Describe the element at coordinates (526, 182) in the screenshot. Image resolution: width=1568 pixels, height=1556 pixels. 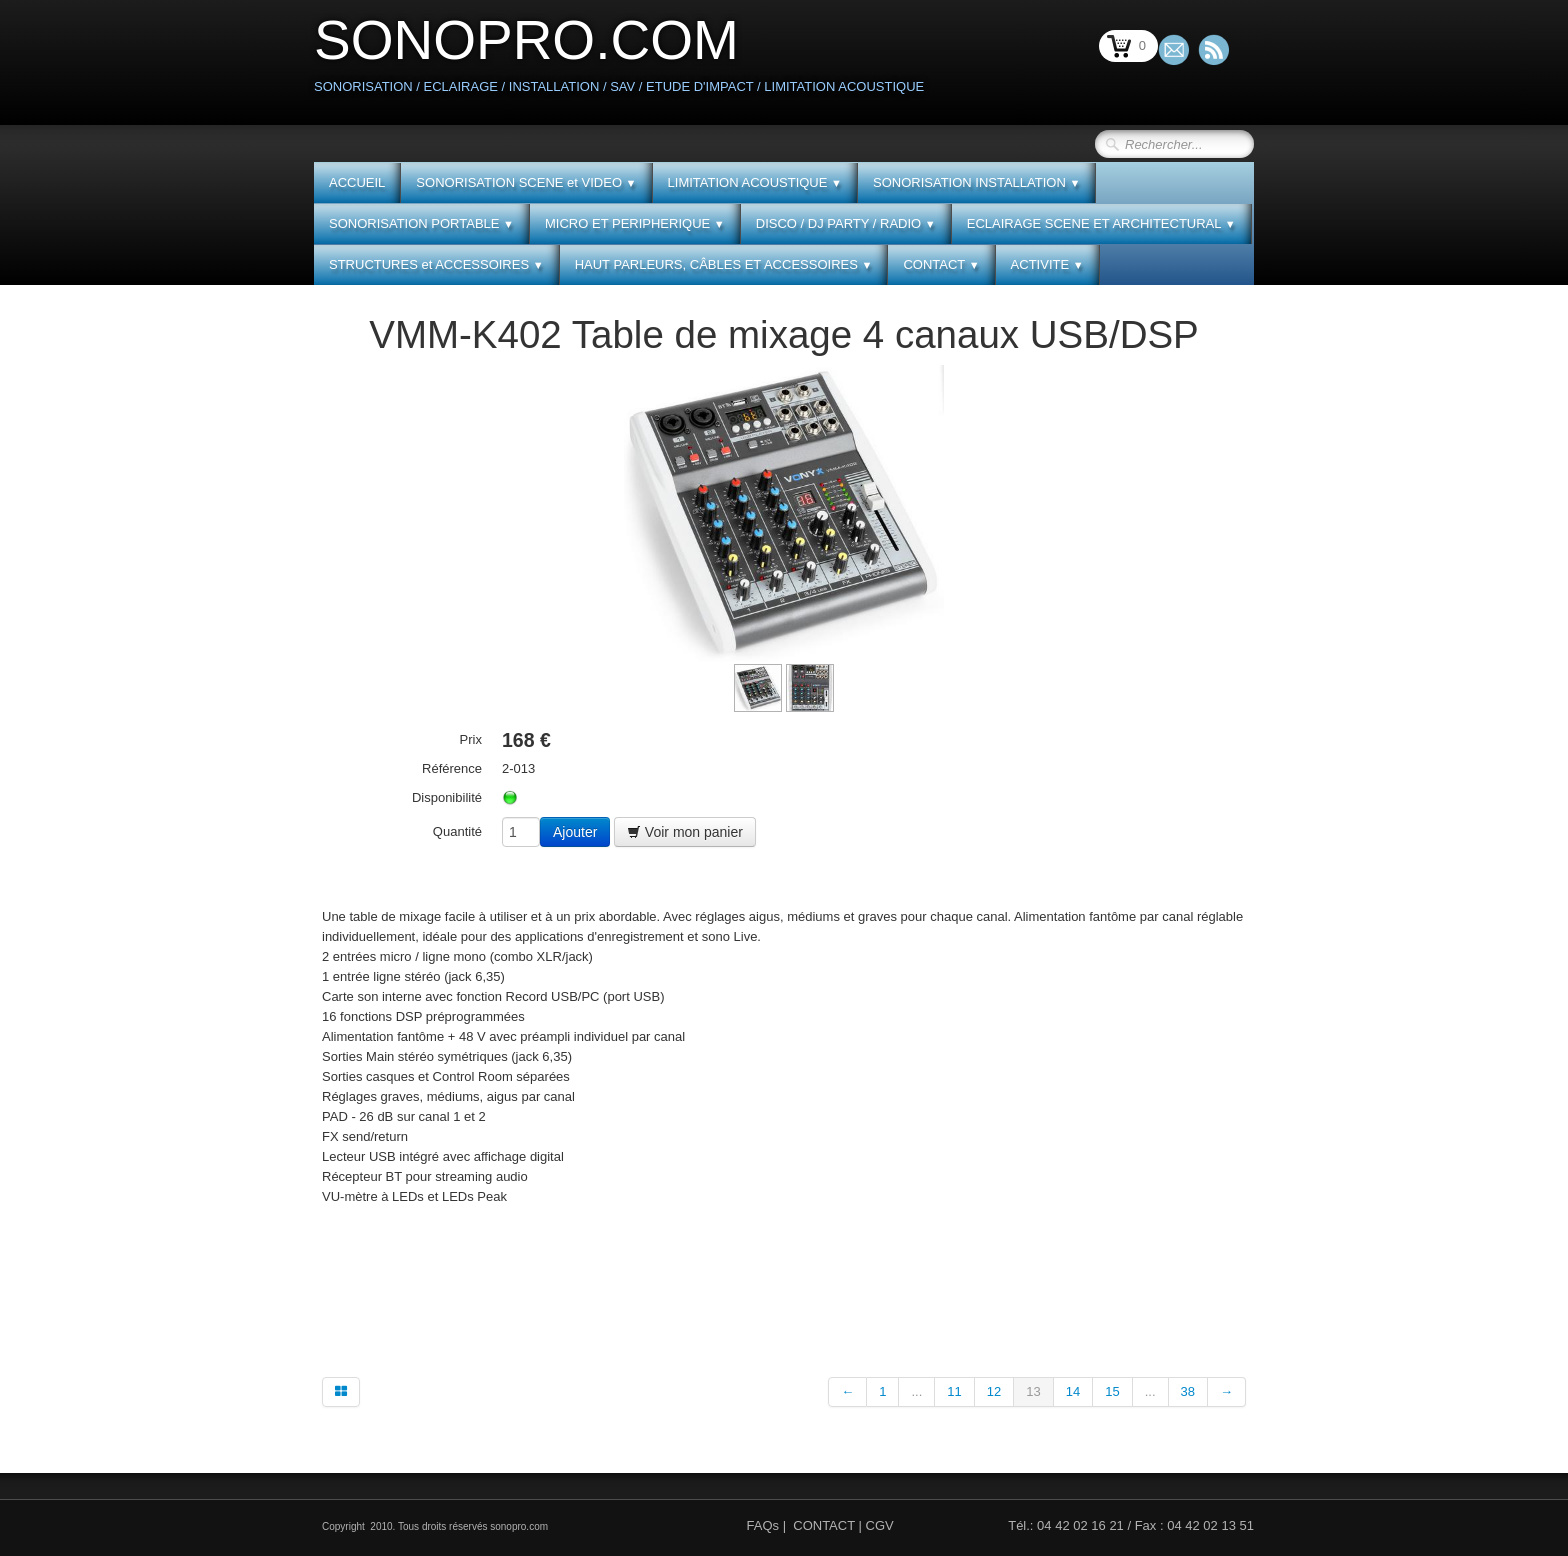
I see `SONORISATION SCENE et VIDEO` at that location.